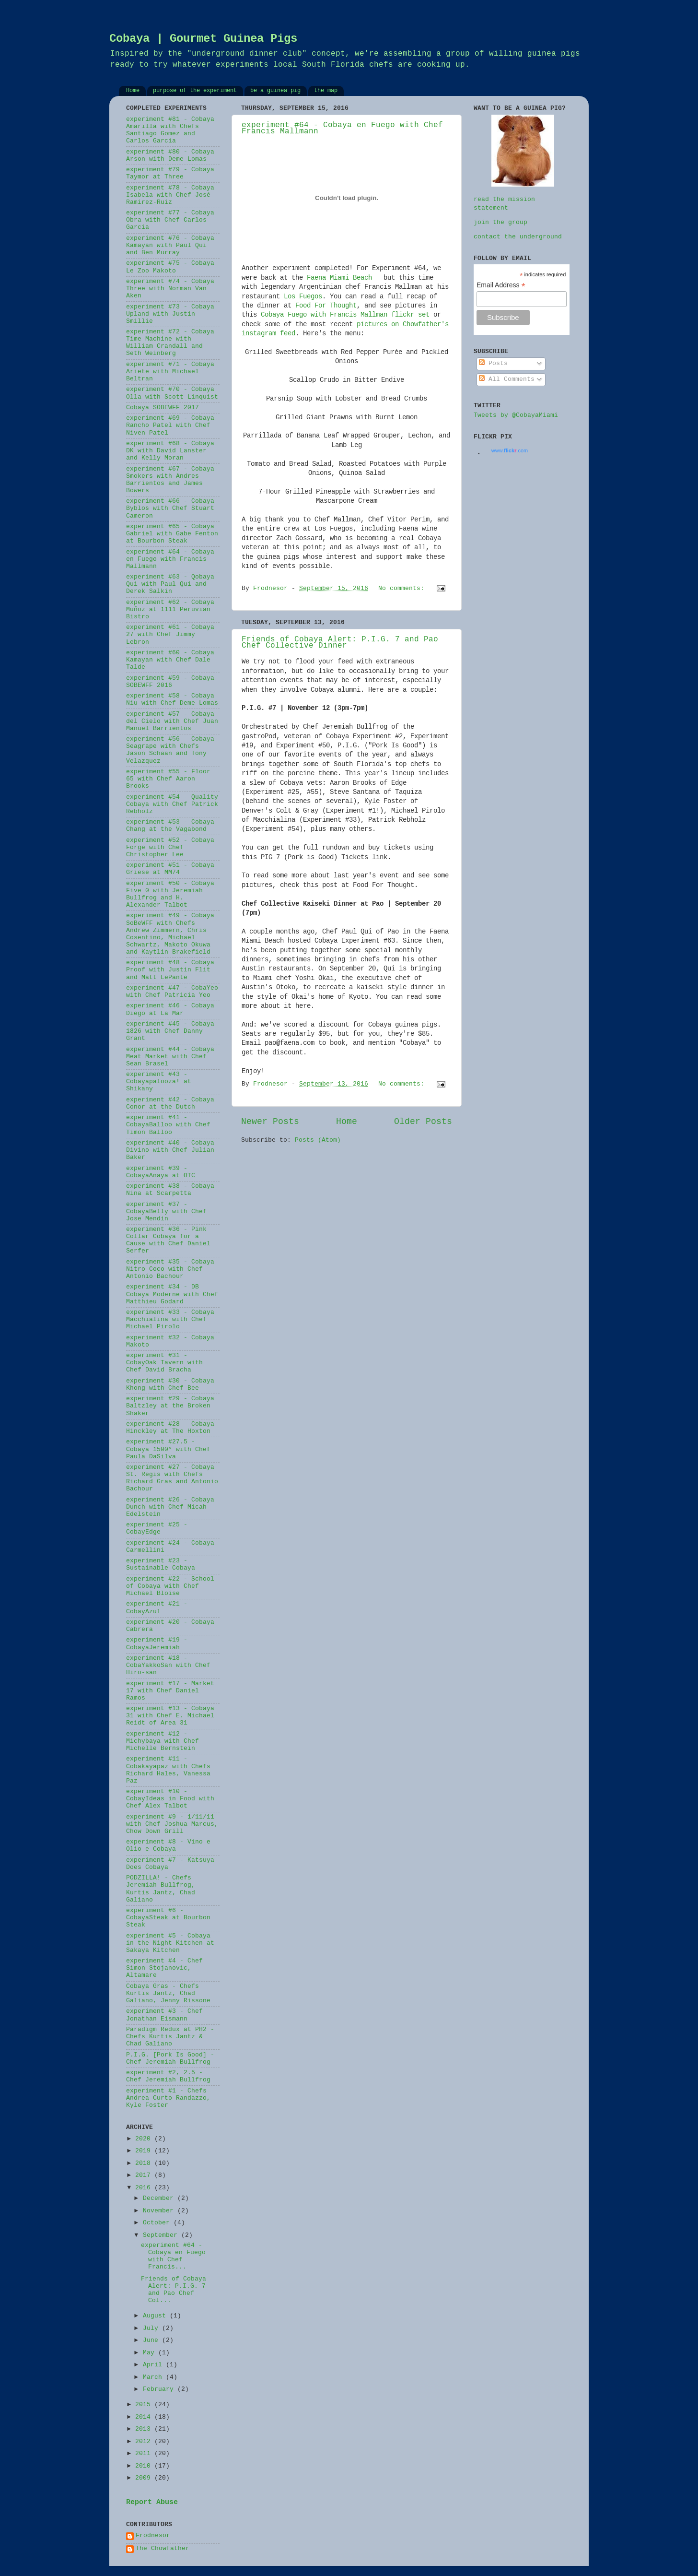 This screenshot has width=698, height=2576. Describe the element at coordinates (170, 1269) in the screenshot. I see `experiment #35 - Cobaya Nitro Coco with Chef Antonio Bachour` at that location.